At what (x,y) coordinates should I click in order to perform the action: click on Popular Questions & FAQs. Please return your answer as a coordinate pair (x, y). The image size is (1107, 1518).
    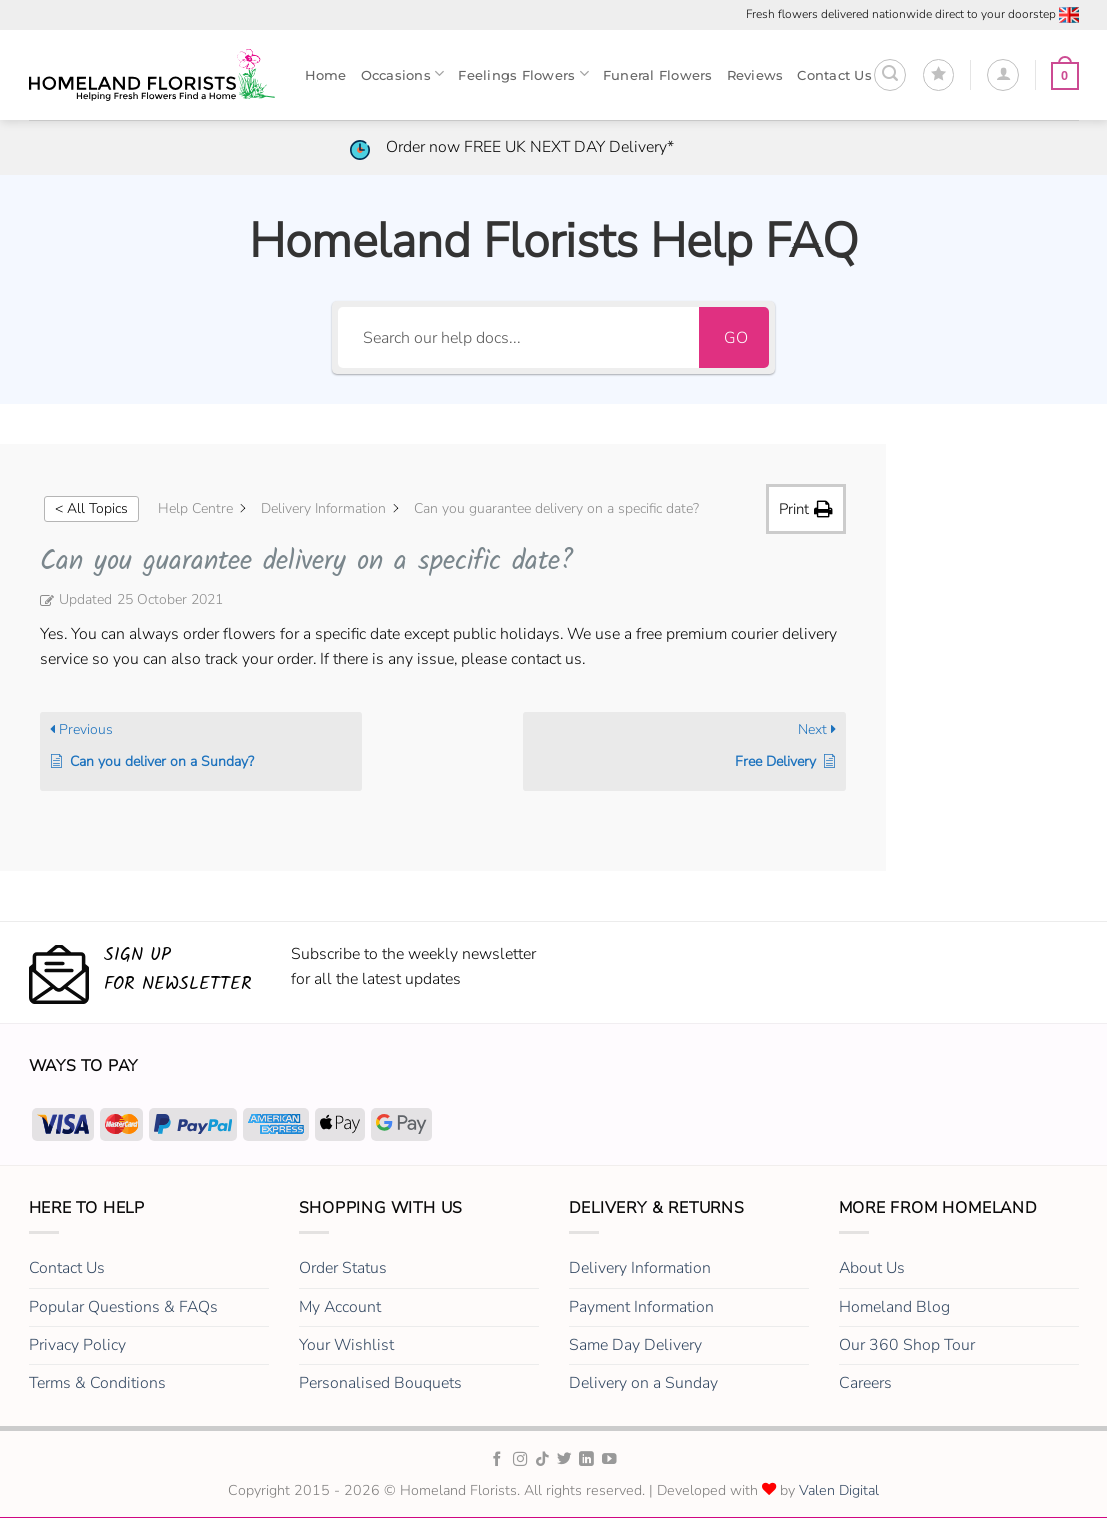
    Looking at the image, I should click on (123, 1307).